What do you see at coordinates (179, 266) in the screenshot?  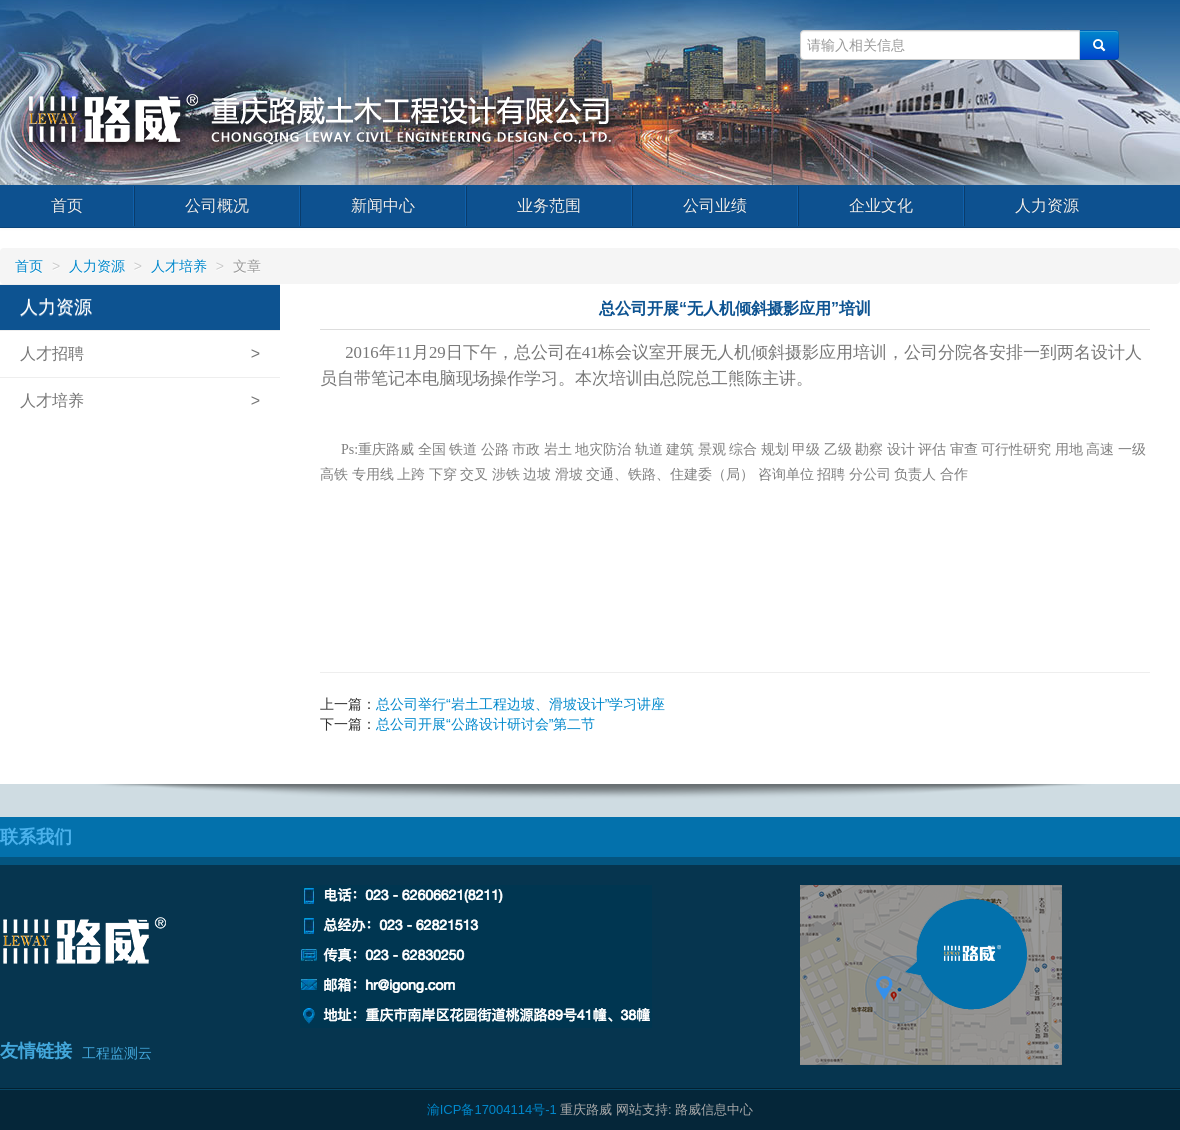 I see `人才培养` at bounding box center [179, 266].